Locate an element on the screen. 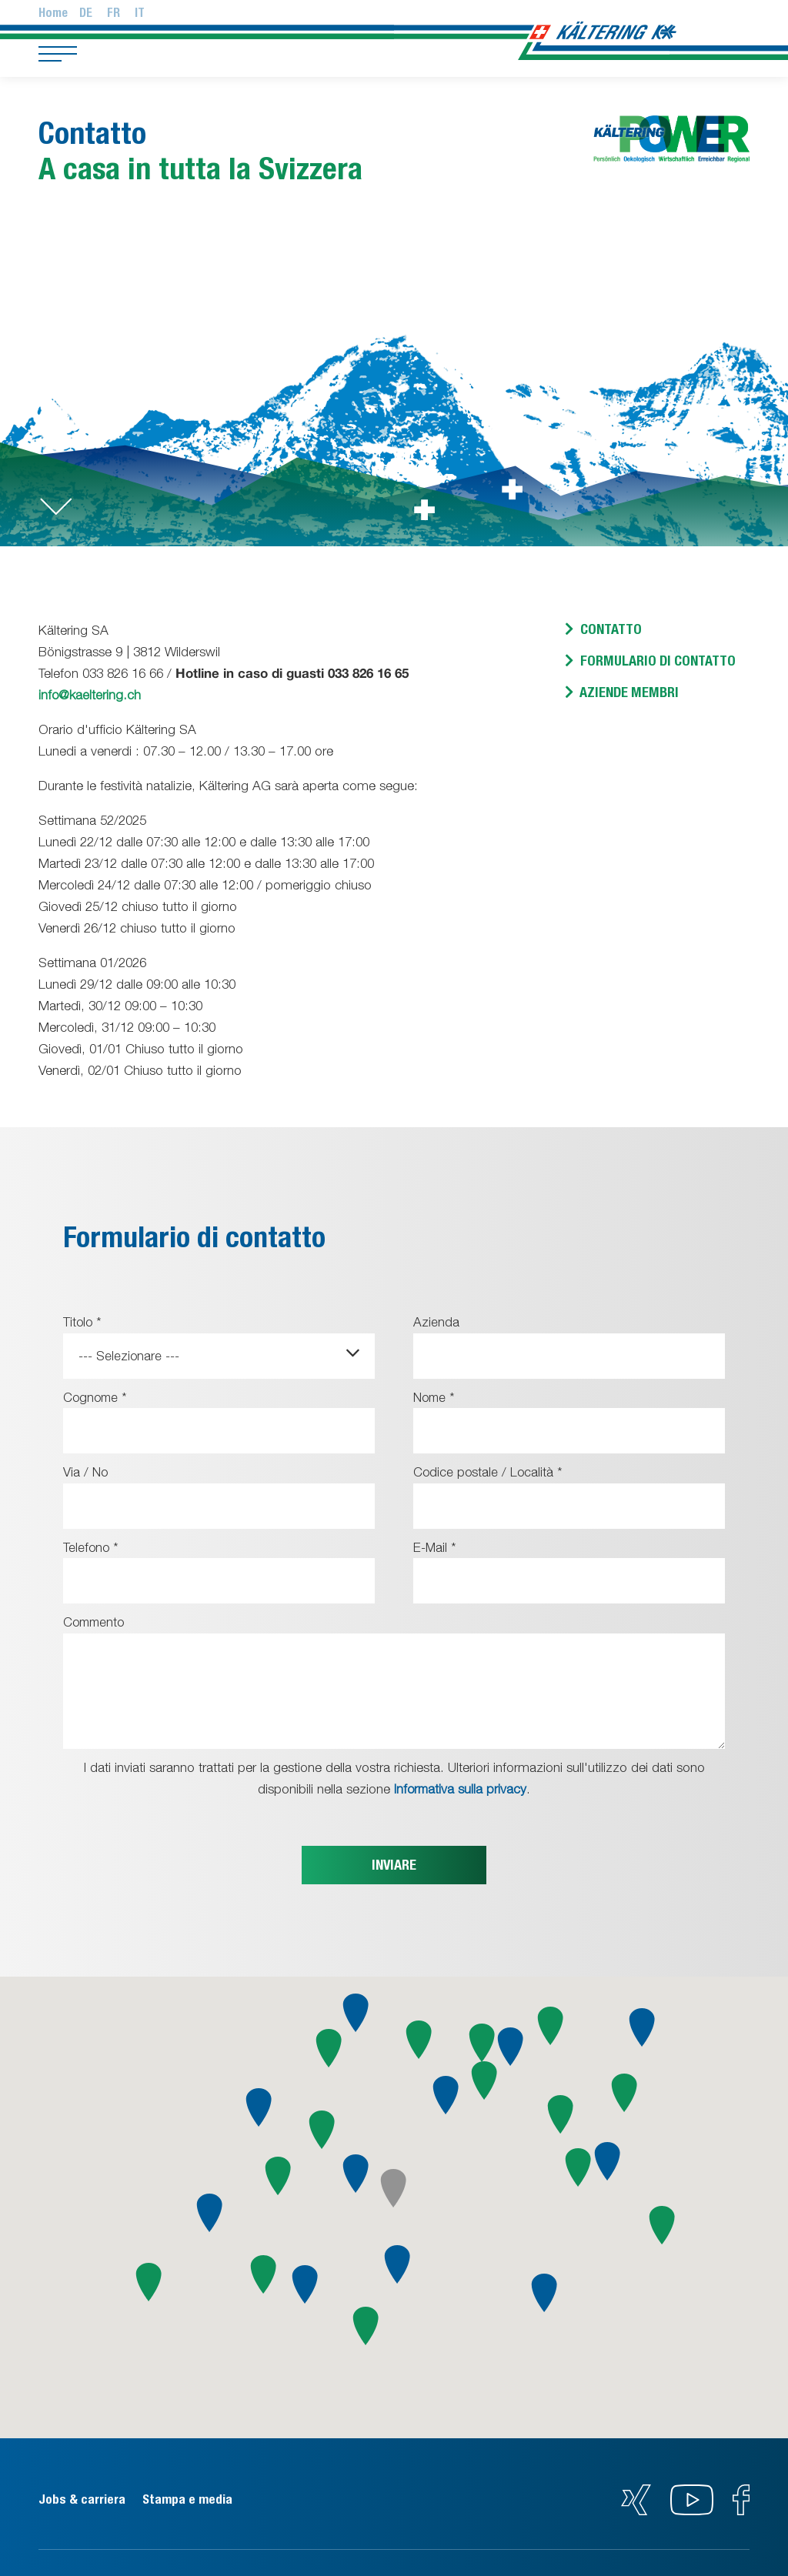 The image size is (788, 2576). Informativa sulla privacy is located at coordinates (460, 1786).